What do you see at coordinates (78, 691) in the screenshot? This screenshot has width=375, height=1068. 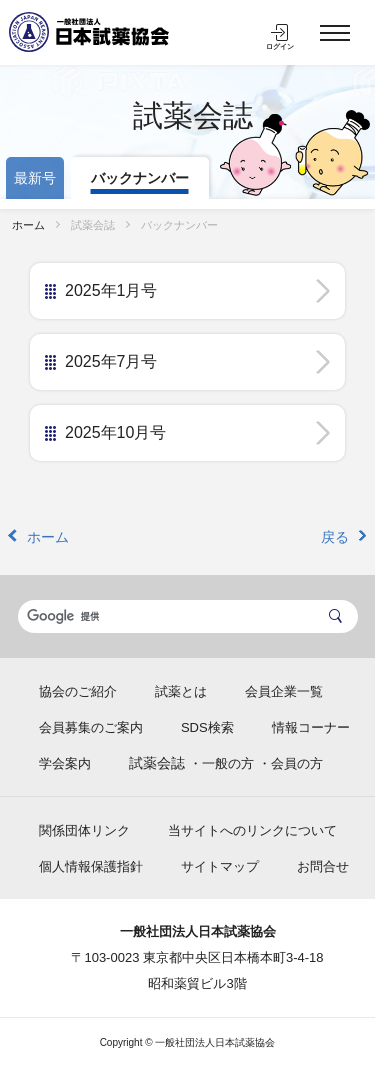 I see `協会のご紹介` at bounding box center [78, 691].